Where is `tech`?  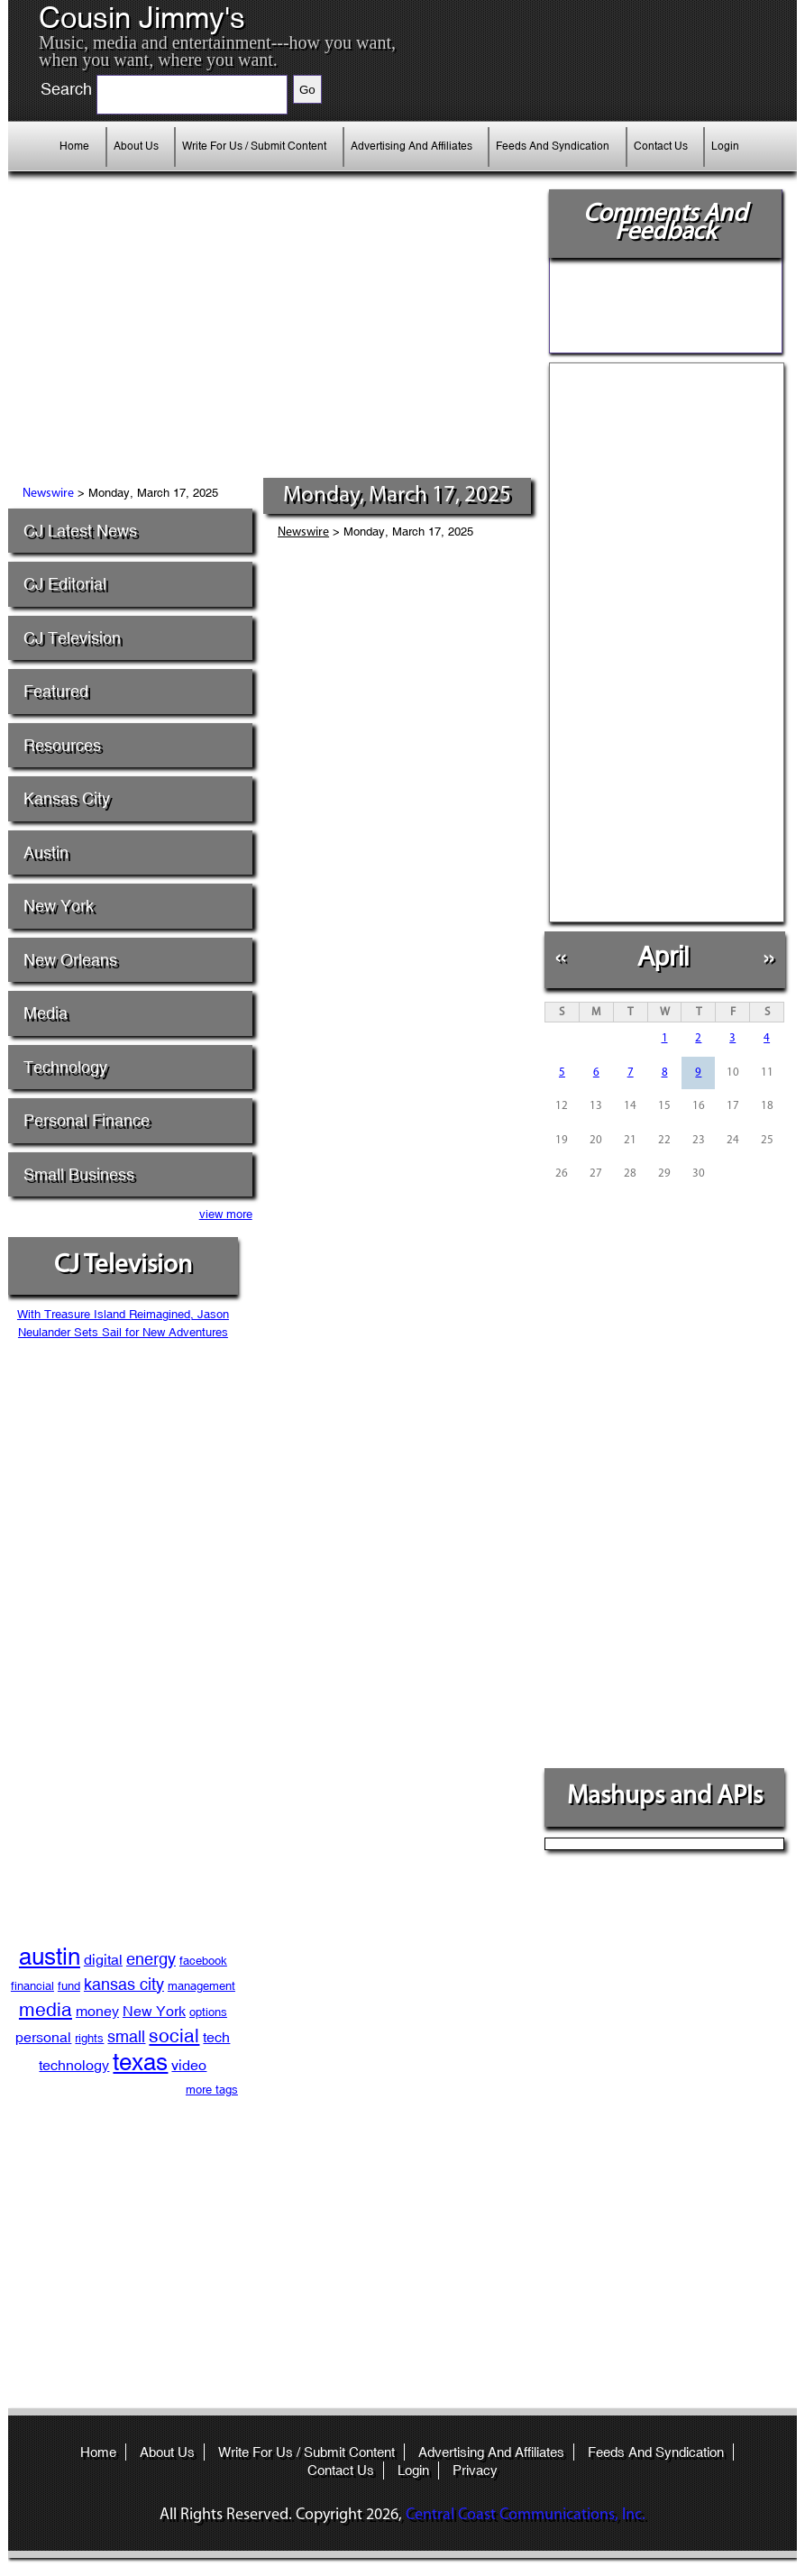 tech is located at coordinates (216, 2037).